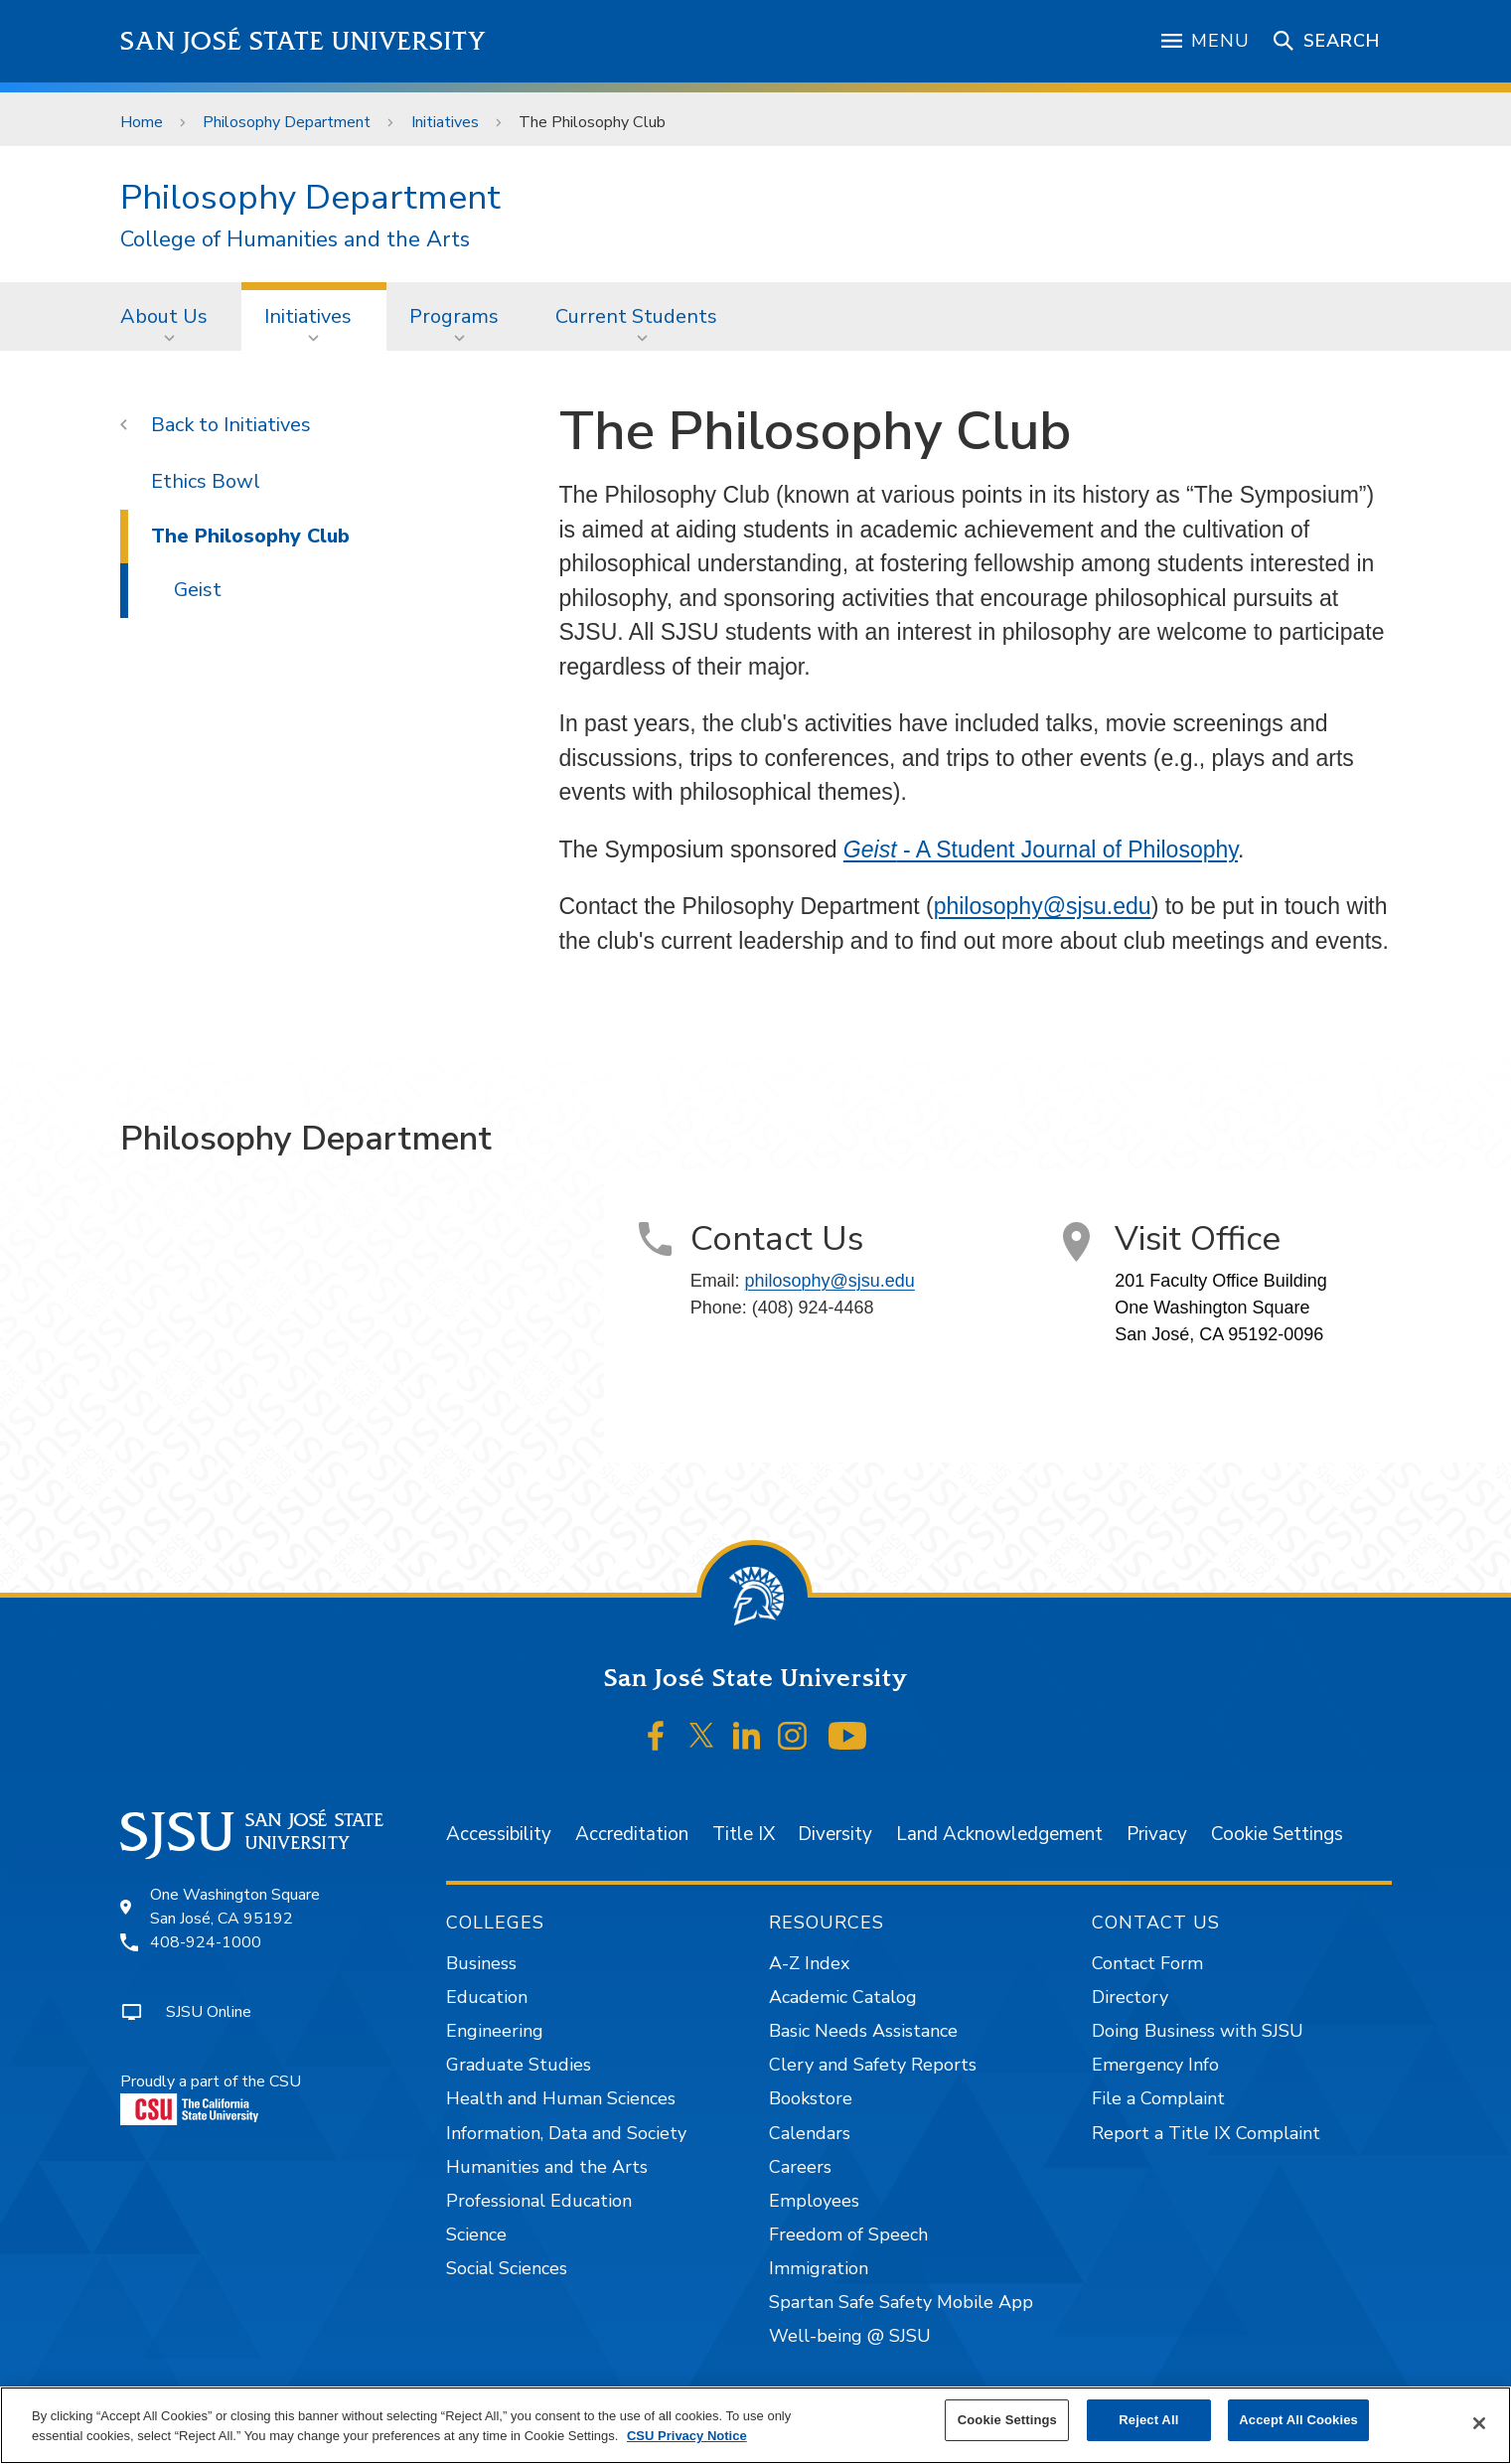 The image size is (1511, 2464). Describe the element at coordinates (843, 1997) in the screenshot. I see `Academic Catalog` at that location.